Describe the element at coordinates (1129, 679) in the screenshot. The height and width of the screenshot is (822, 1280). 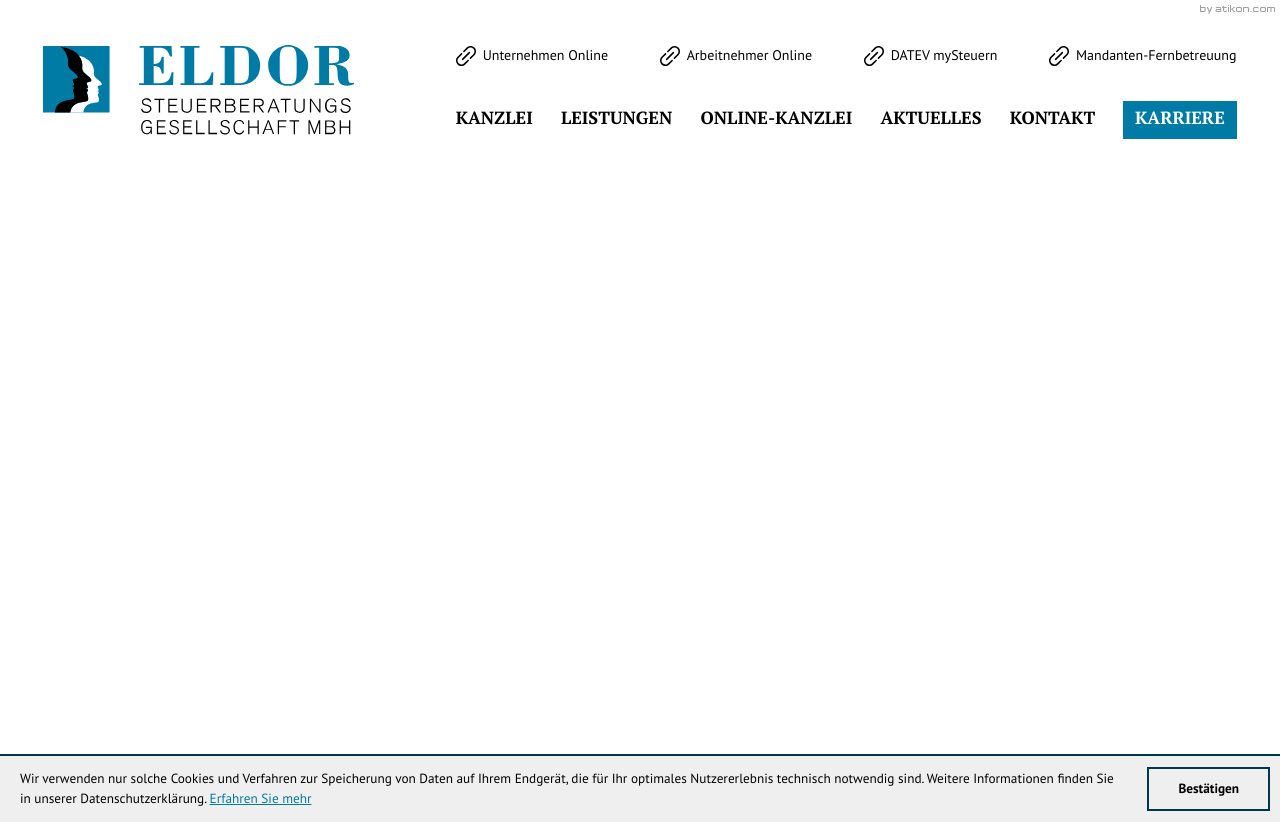
I see `Datenschutz` at that location.